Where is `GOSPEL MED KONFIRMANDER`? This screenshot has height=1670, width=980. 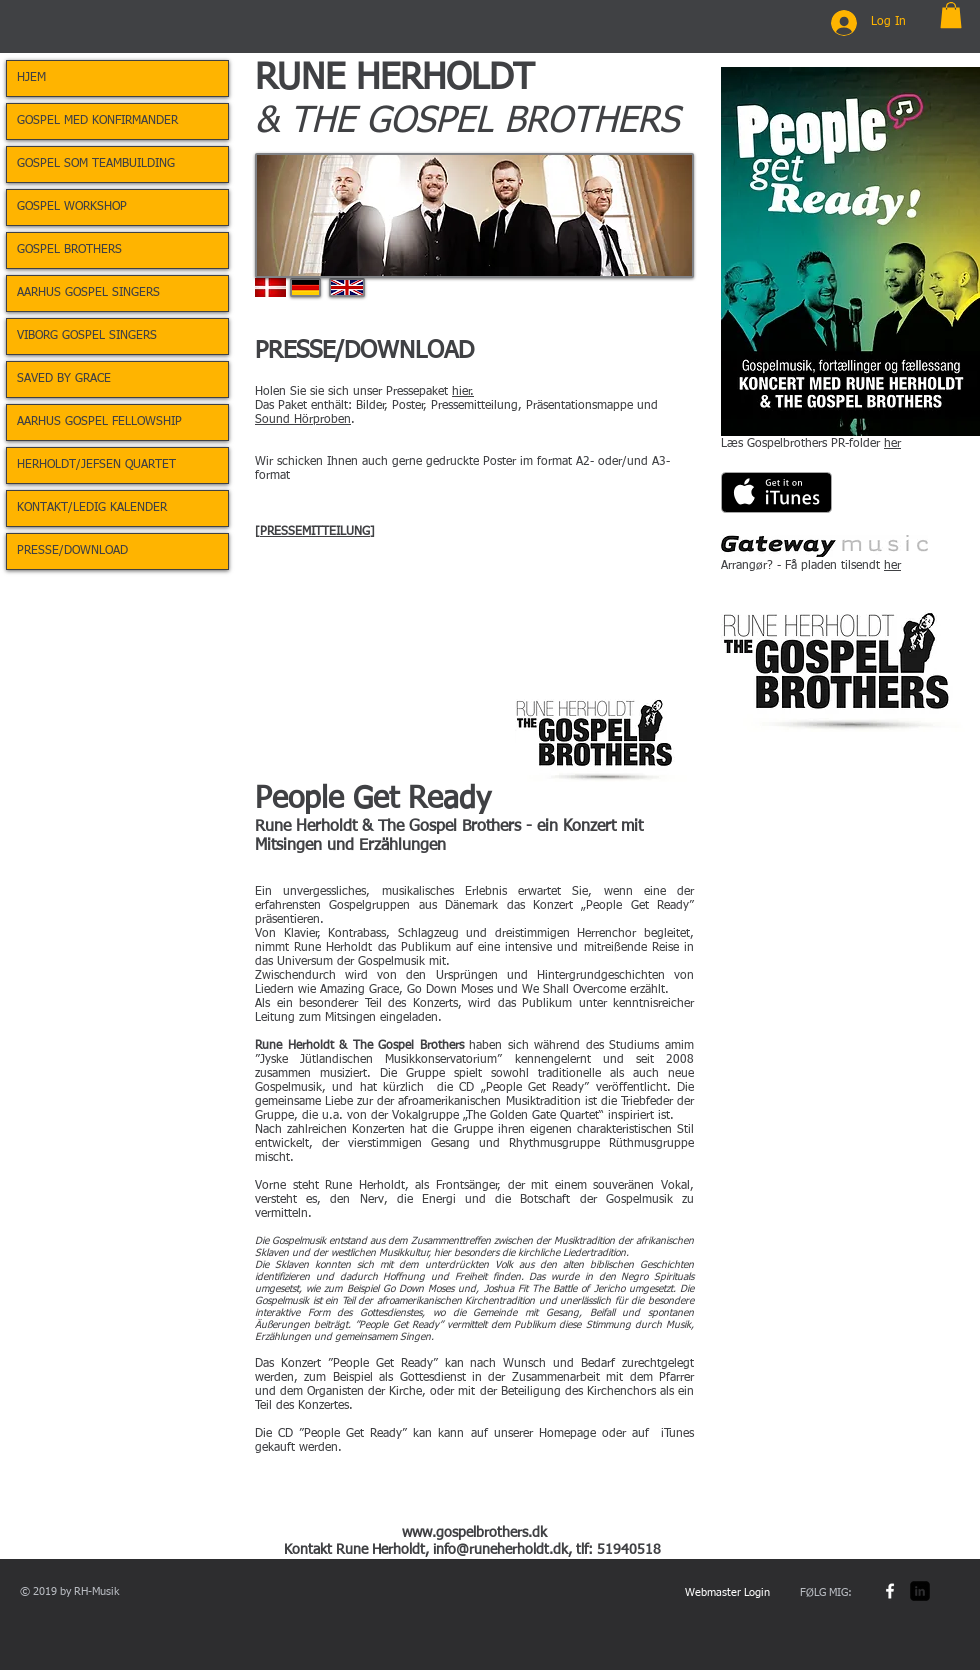 GOSPEL MED KONFIRMANDER is located at coordinates (97, 121).